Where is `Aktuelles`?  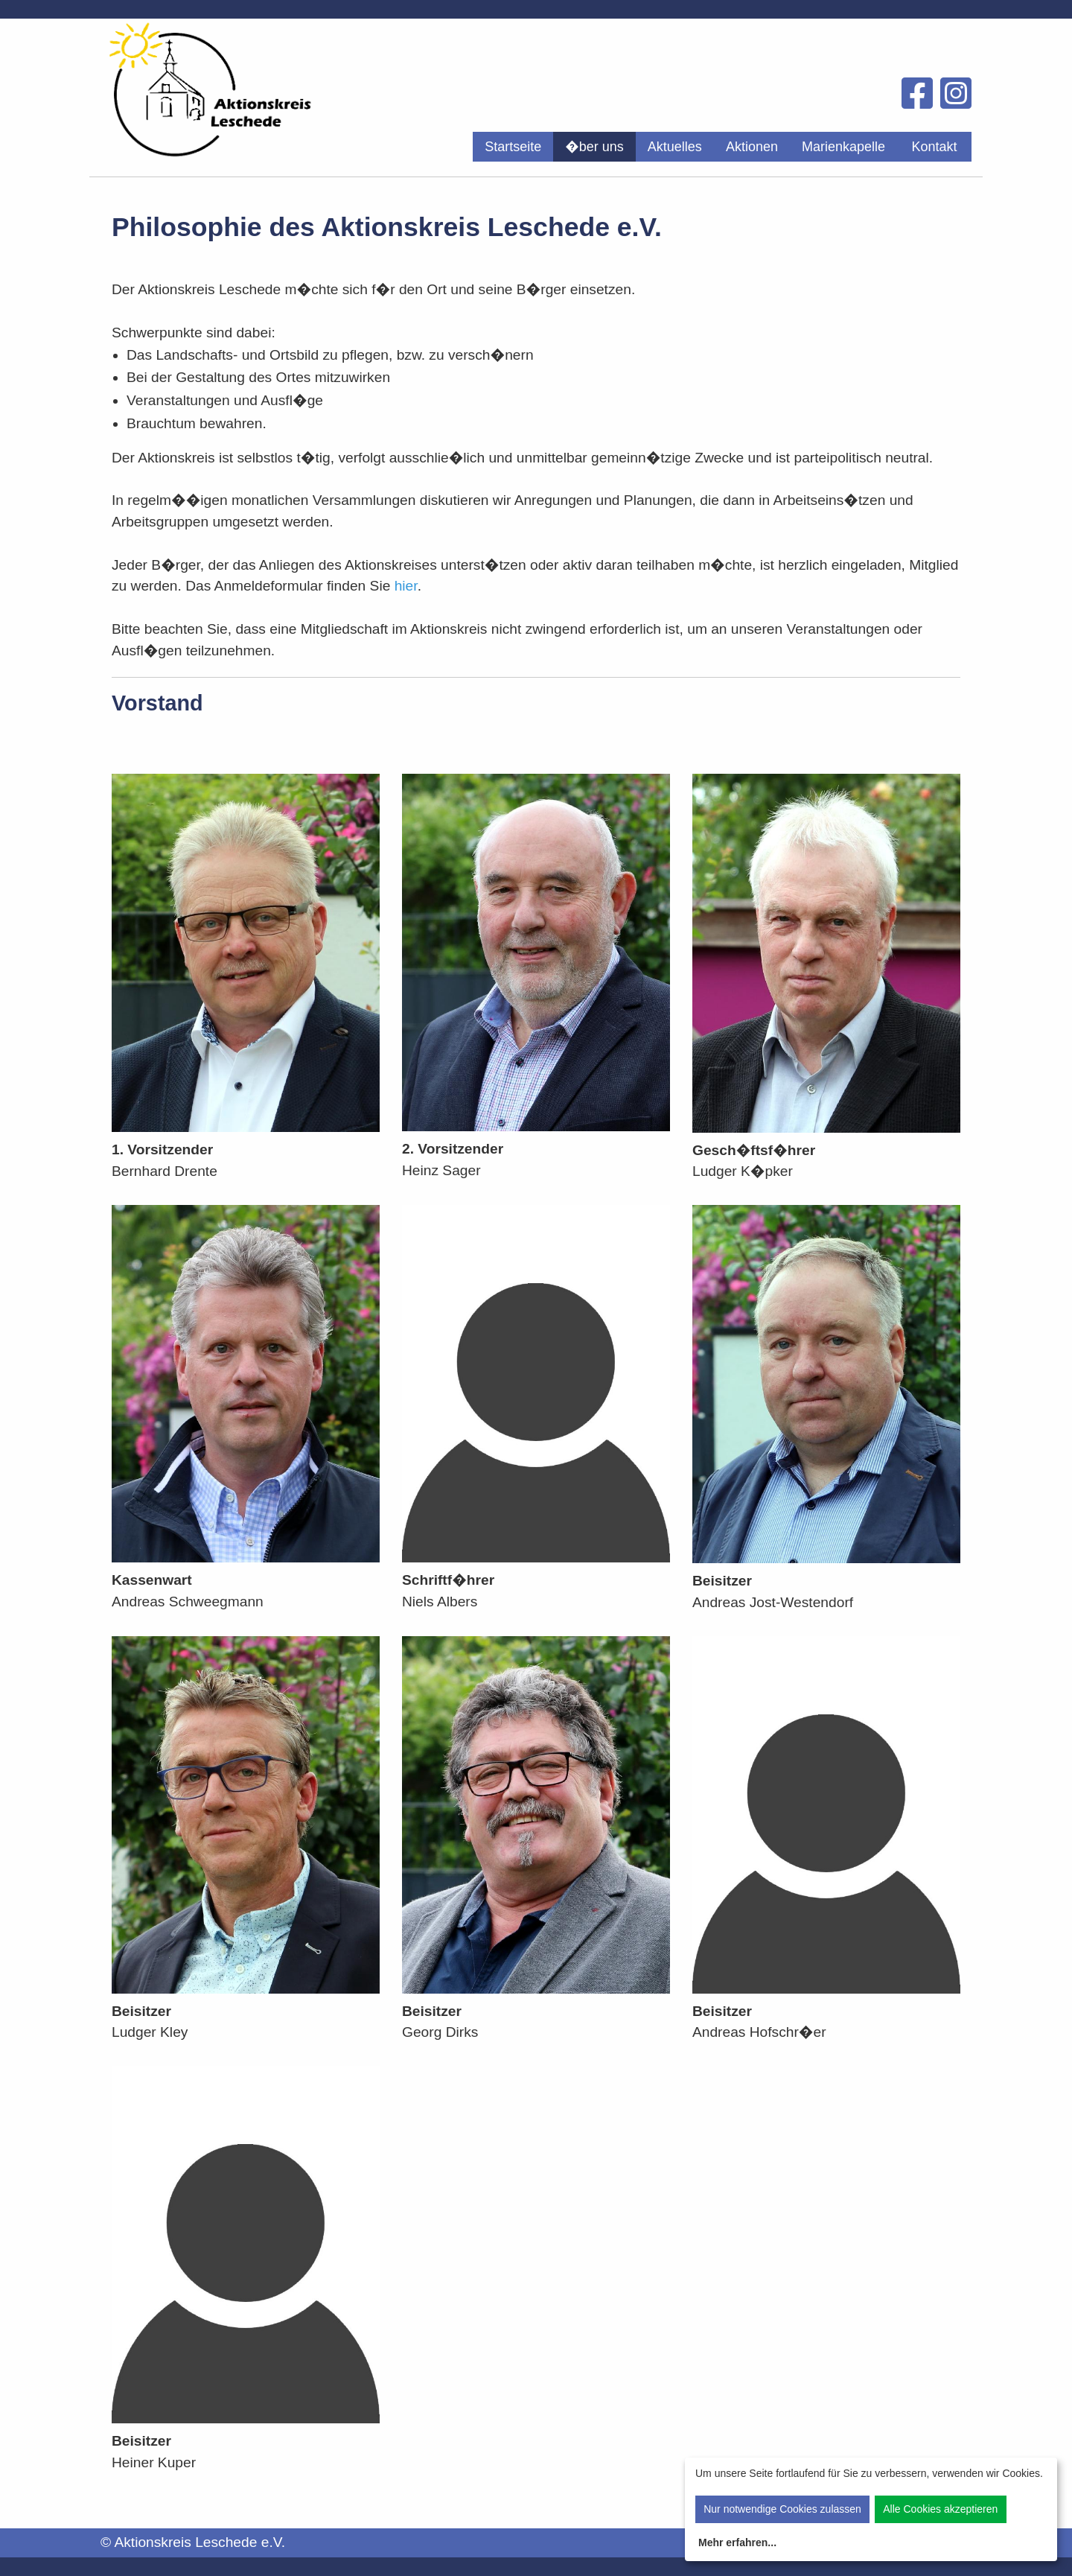 Aktuelles is located at coordinates (675, 146).